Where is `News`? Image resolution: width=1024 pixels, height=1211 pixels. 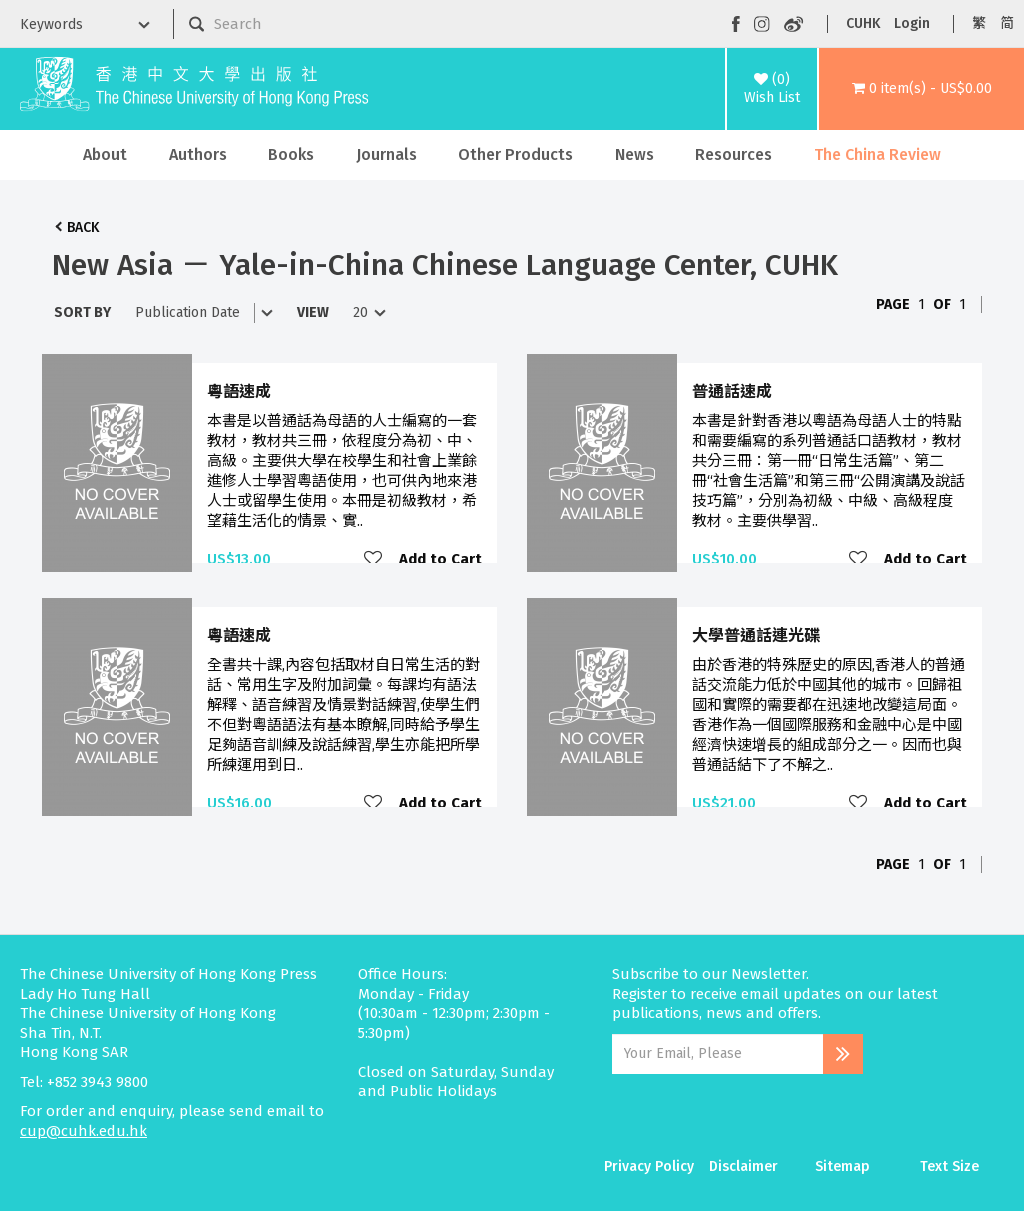
News is located at coordinates (634, 154).